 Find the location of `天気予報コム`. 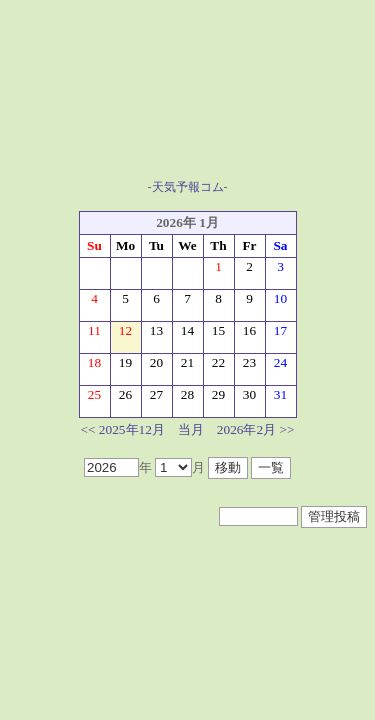

天気予報コム is located at coordinates (188, 187).